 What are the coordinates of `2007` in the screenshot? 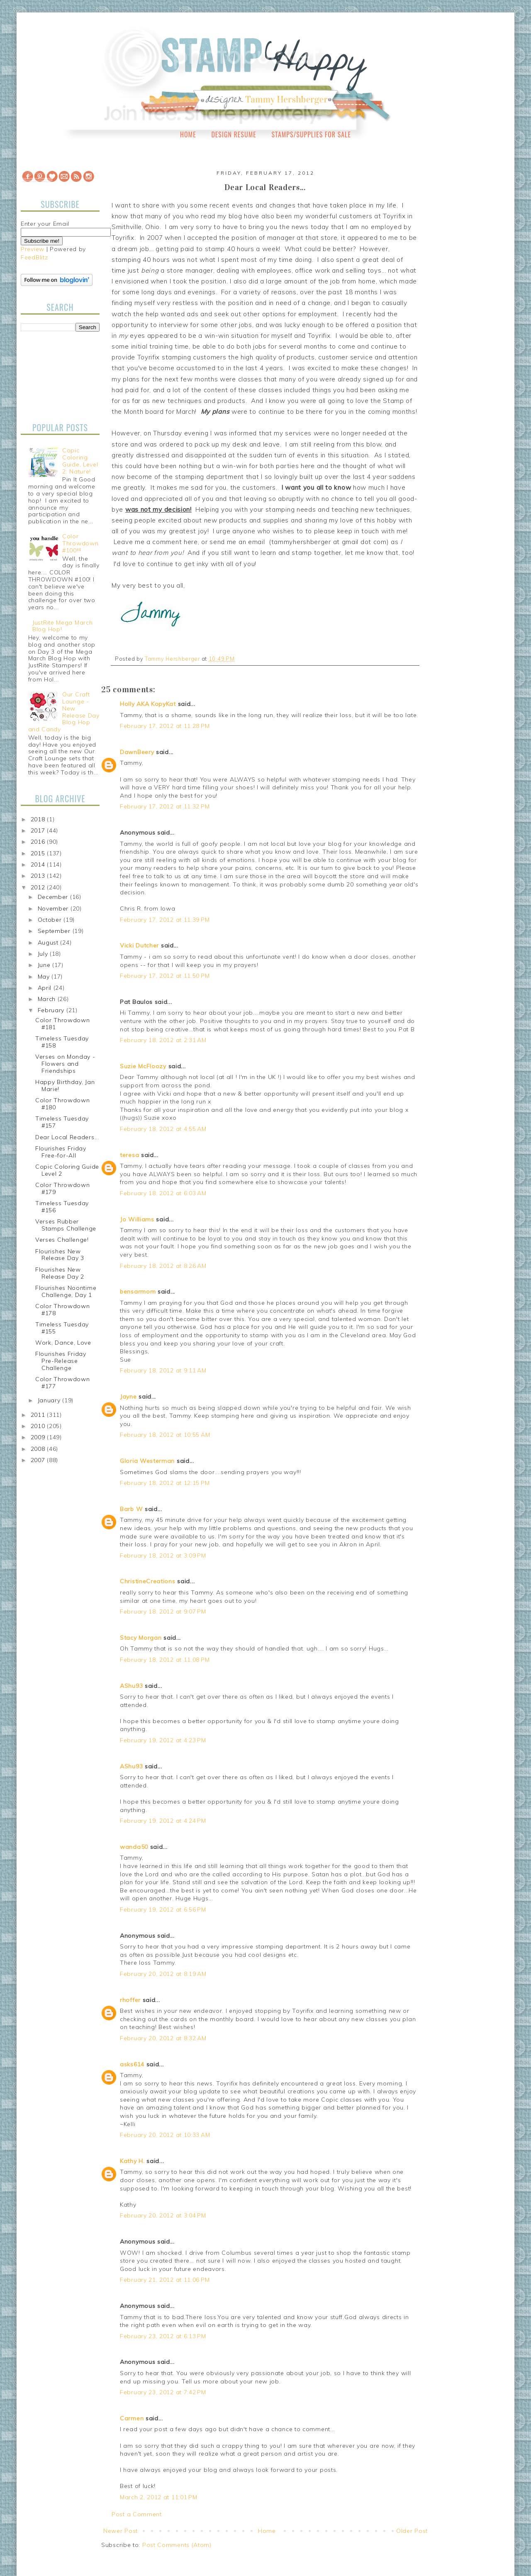 It's located at (39, 1460).